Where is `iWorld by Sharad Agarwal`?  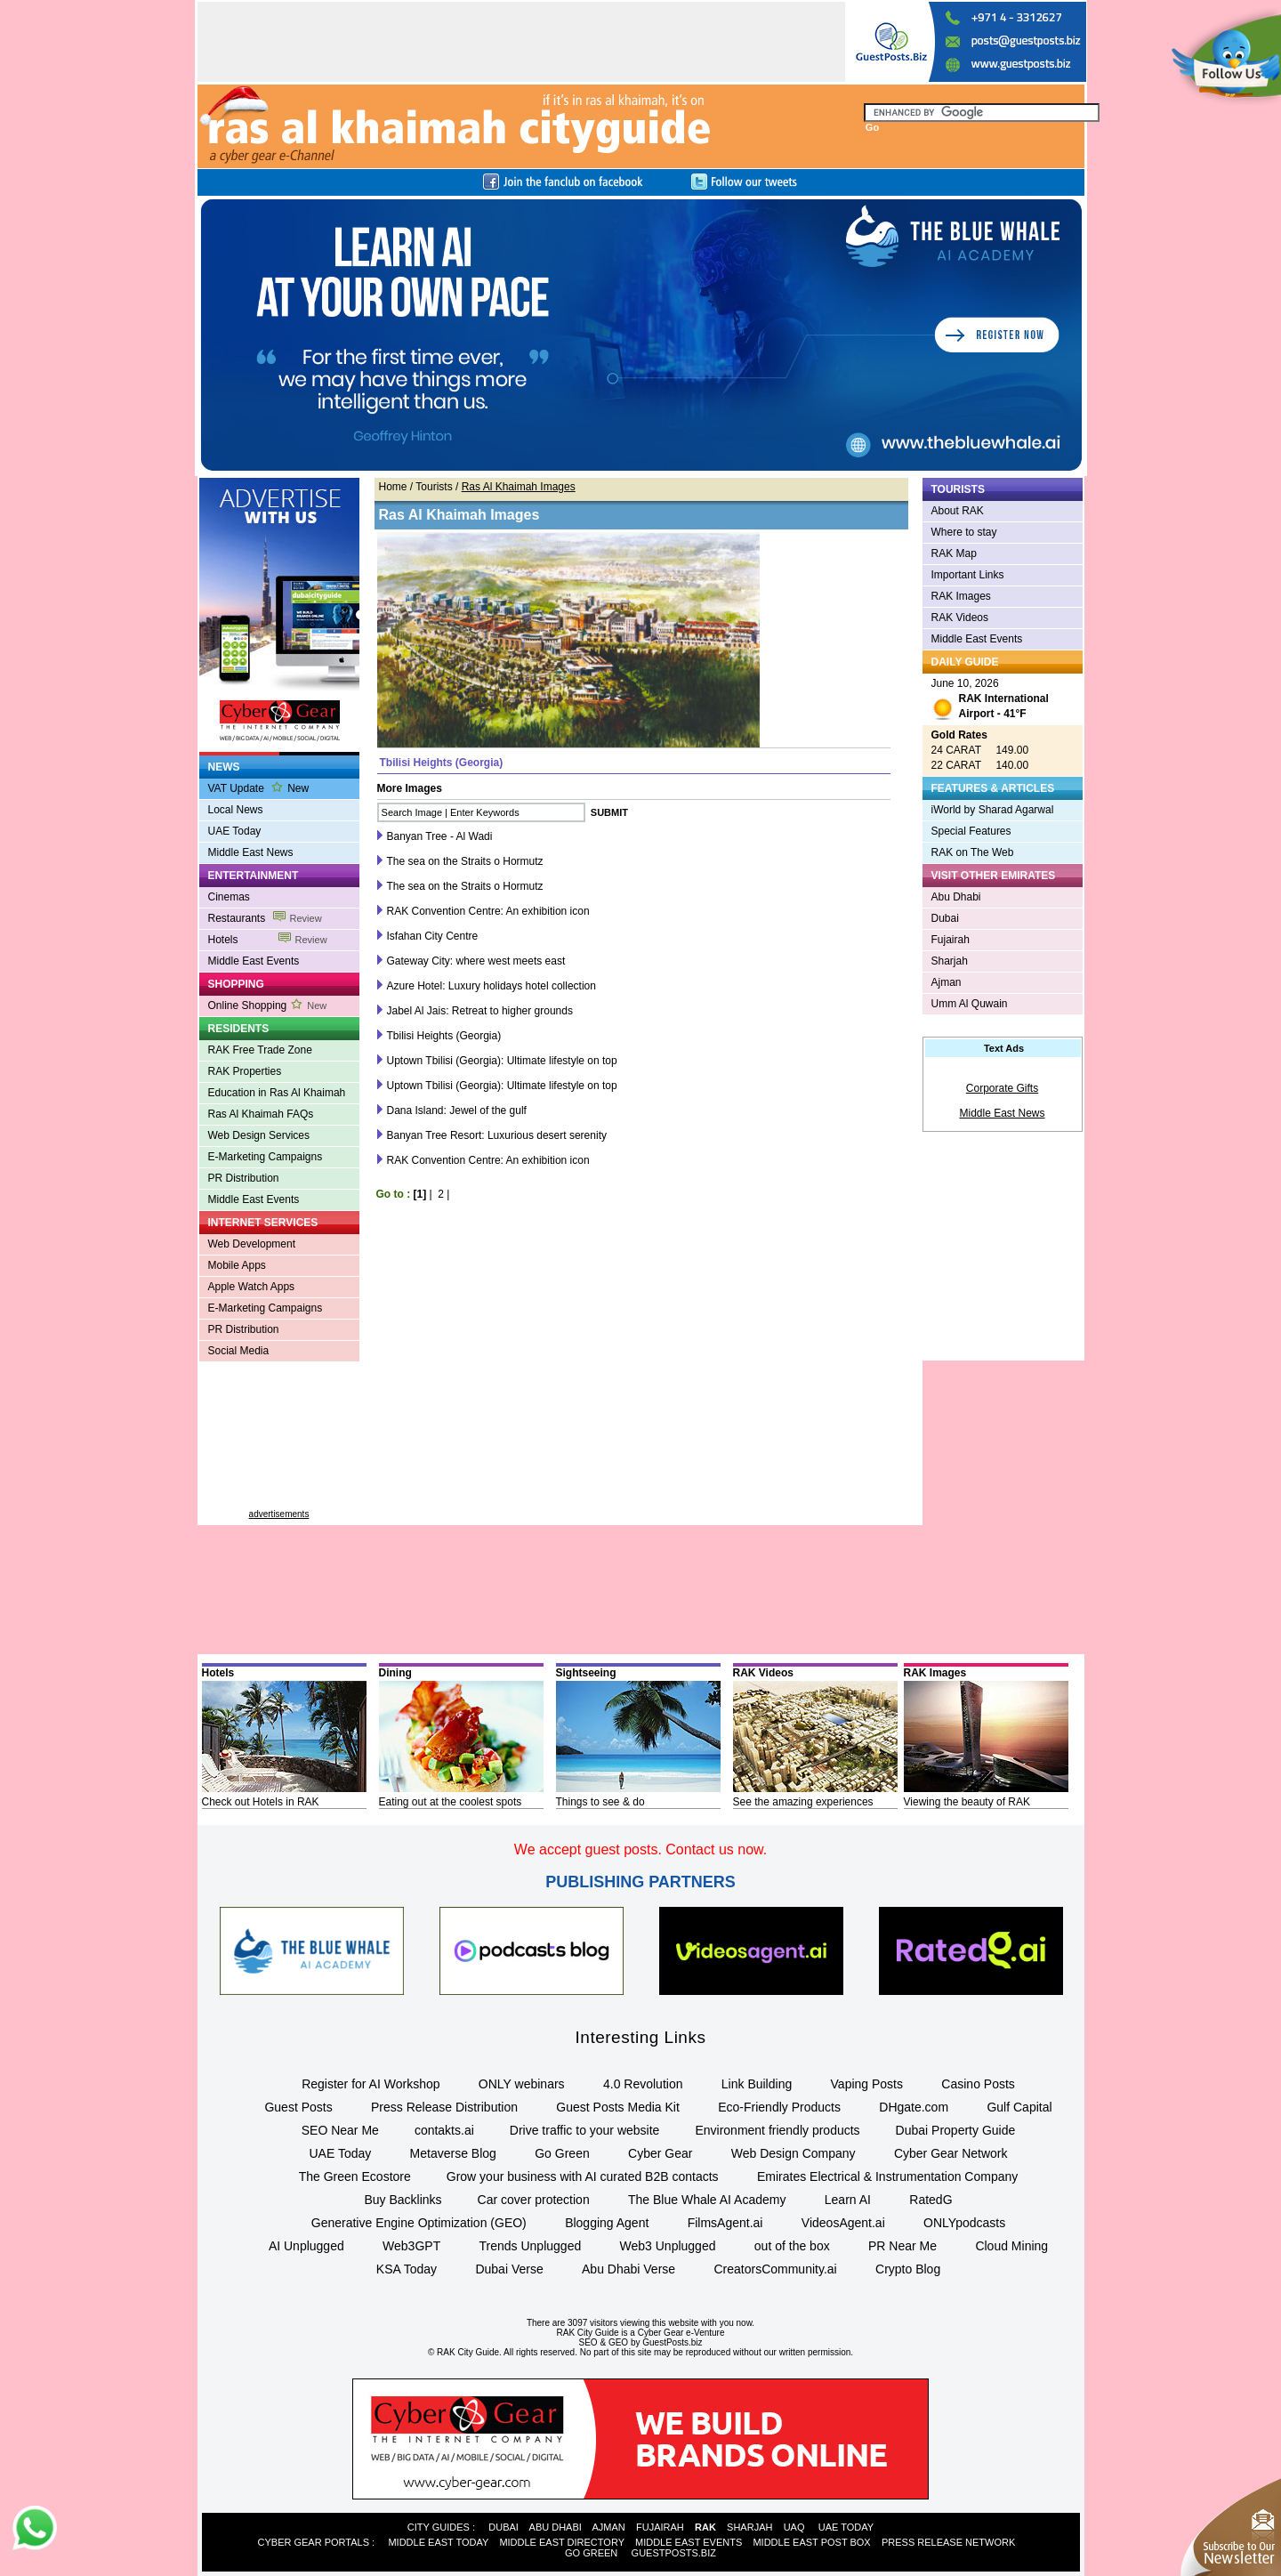 iWorld by Sharad Agarwal is located at coordinates (992, 809).